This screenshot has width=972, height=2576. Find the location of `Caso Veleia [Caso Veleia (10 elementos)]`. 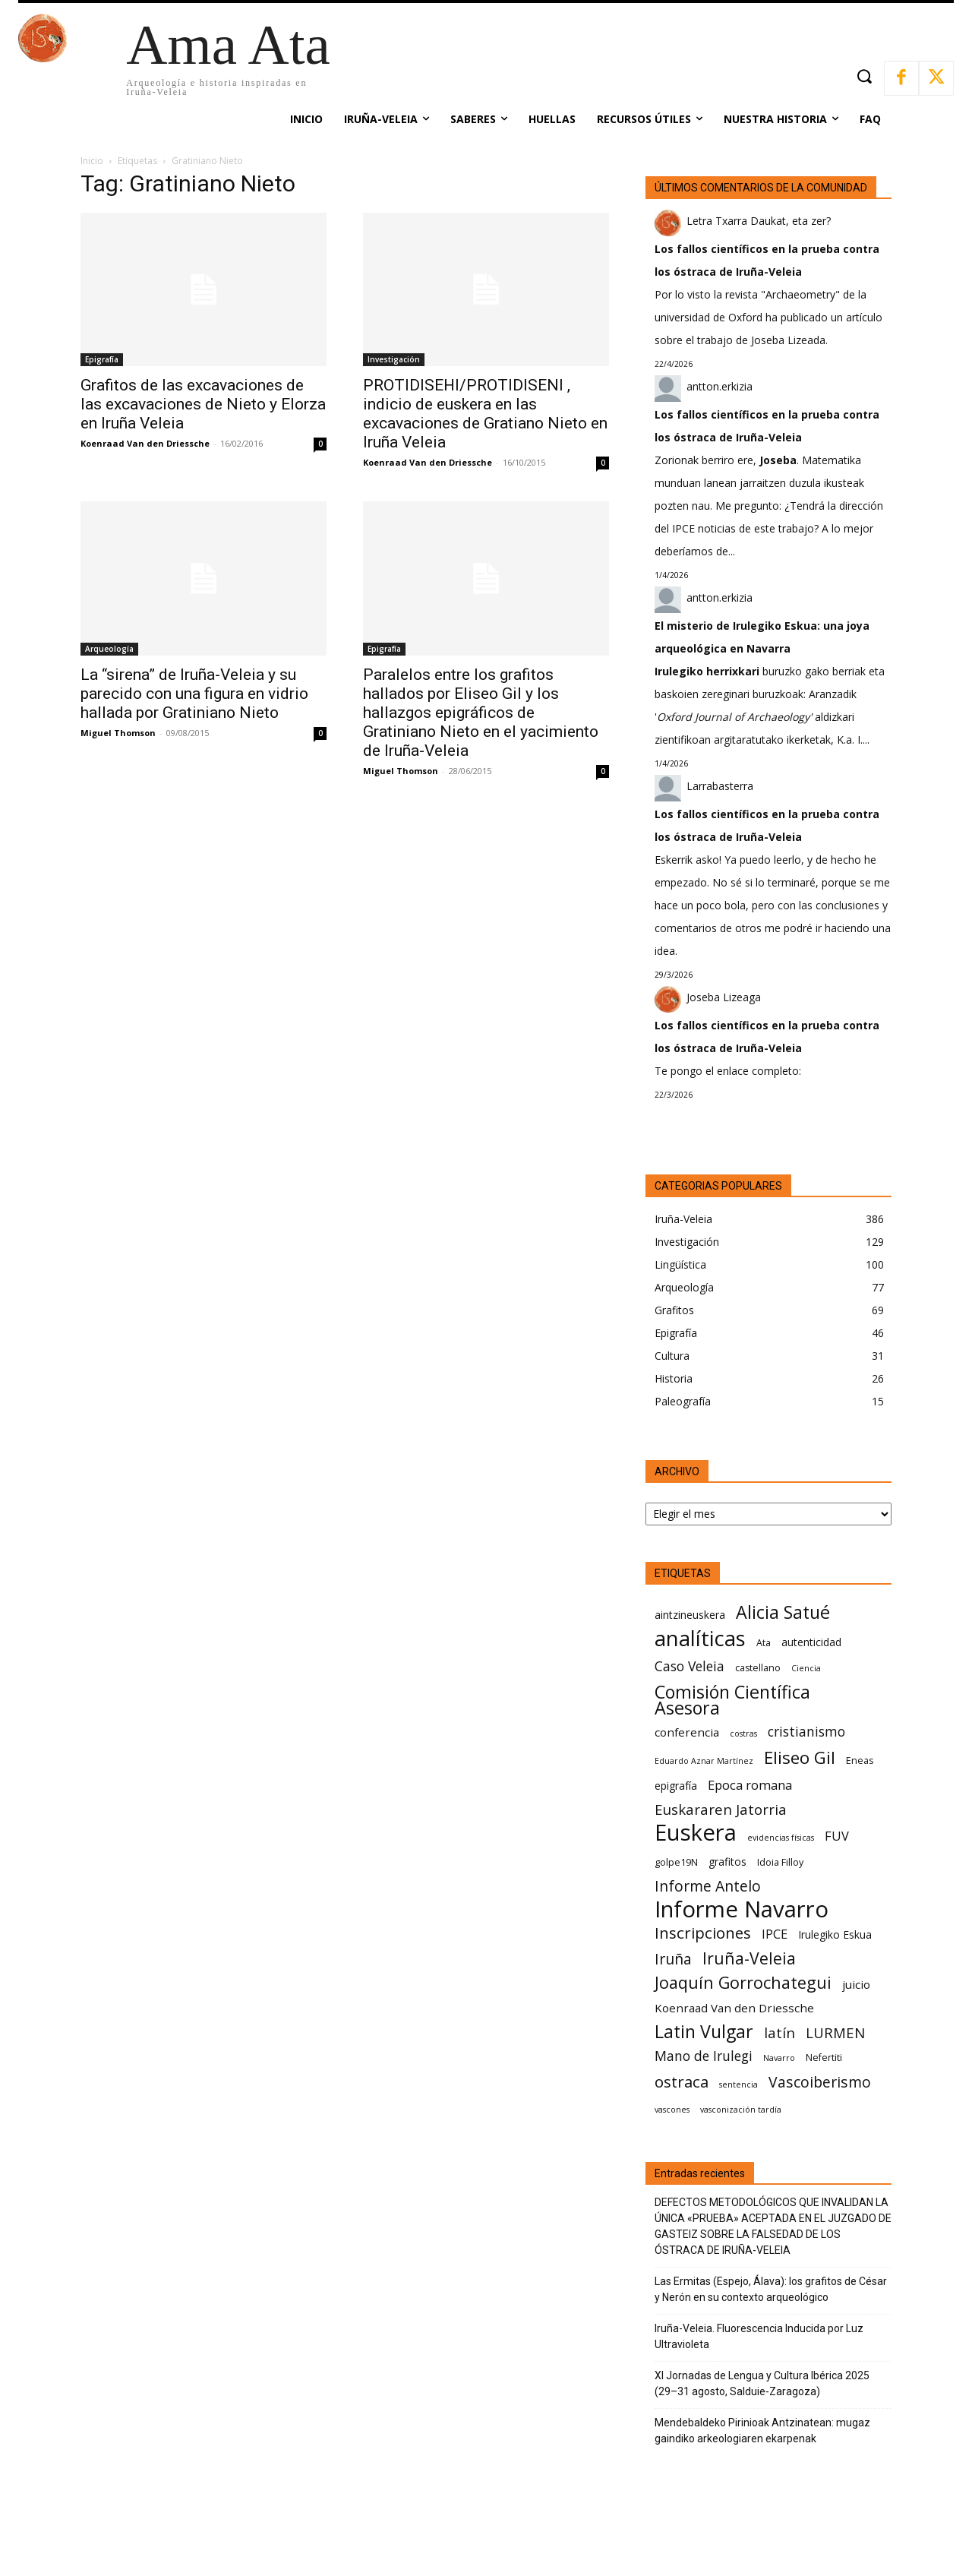

Caso Veleia [Caso Veleia (10 elementos)] is located at coordinates (689, 1666).